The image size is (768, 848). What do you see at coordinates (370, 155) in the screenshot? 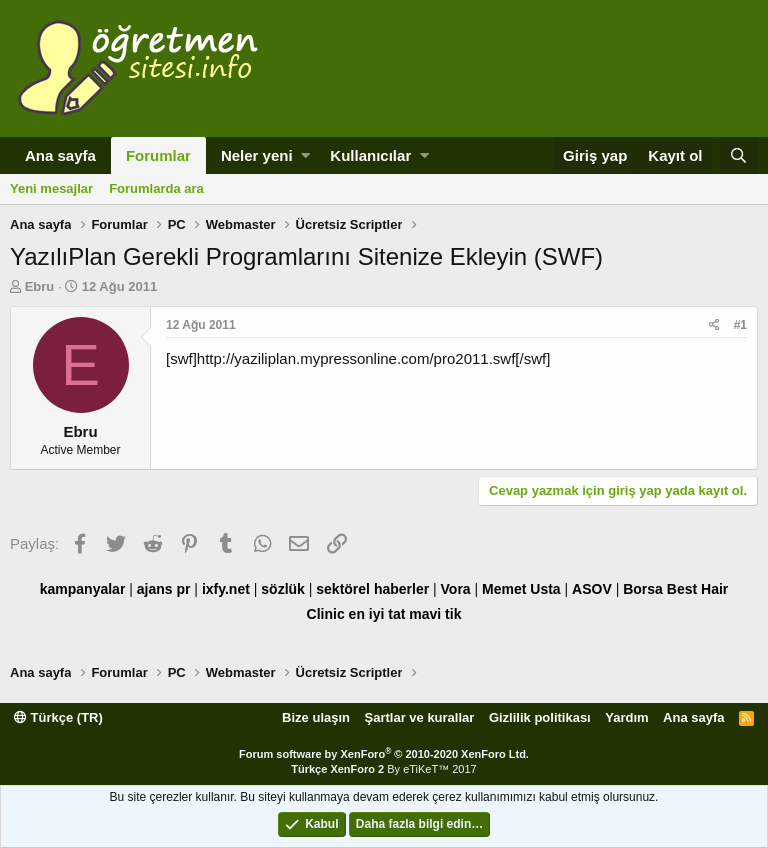
I see `Kullanıcılar` at bounding box center [370, 155].